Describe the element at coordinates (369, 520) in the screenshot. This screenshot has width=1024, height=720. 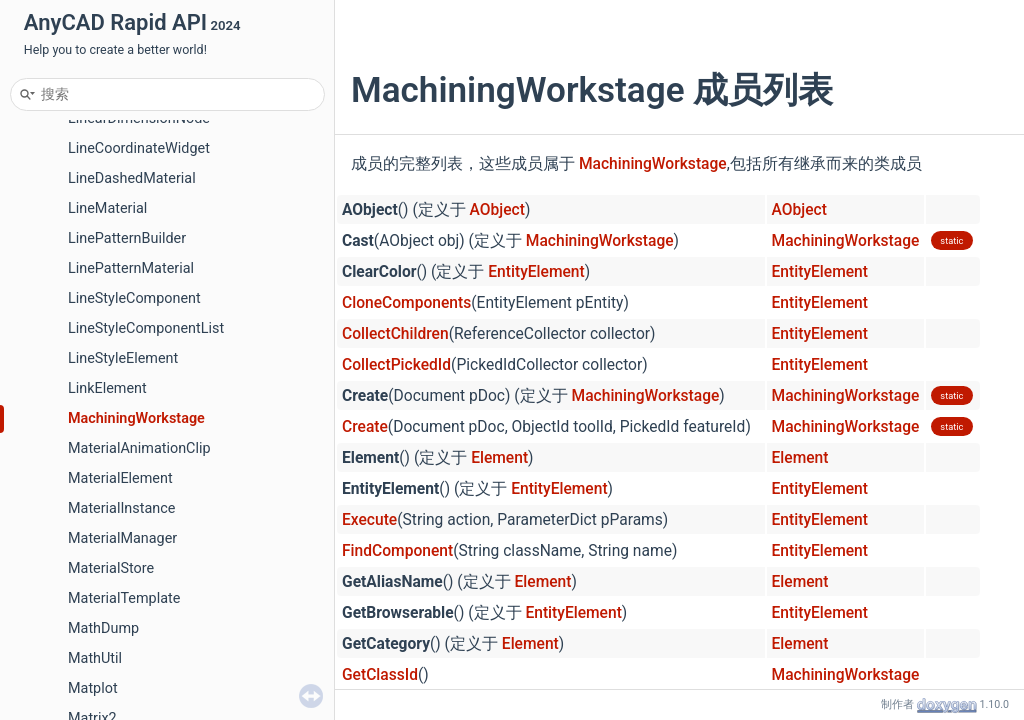
I see `Execute` at that location.